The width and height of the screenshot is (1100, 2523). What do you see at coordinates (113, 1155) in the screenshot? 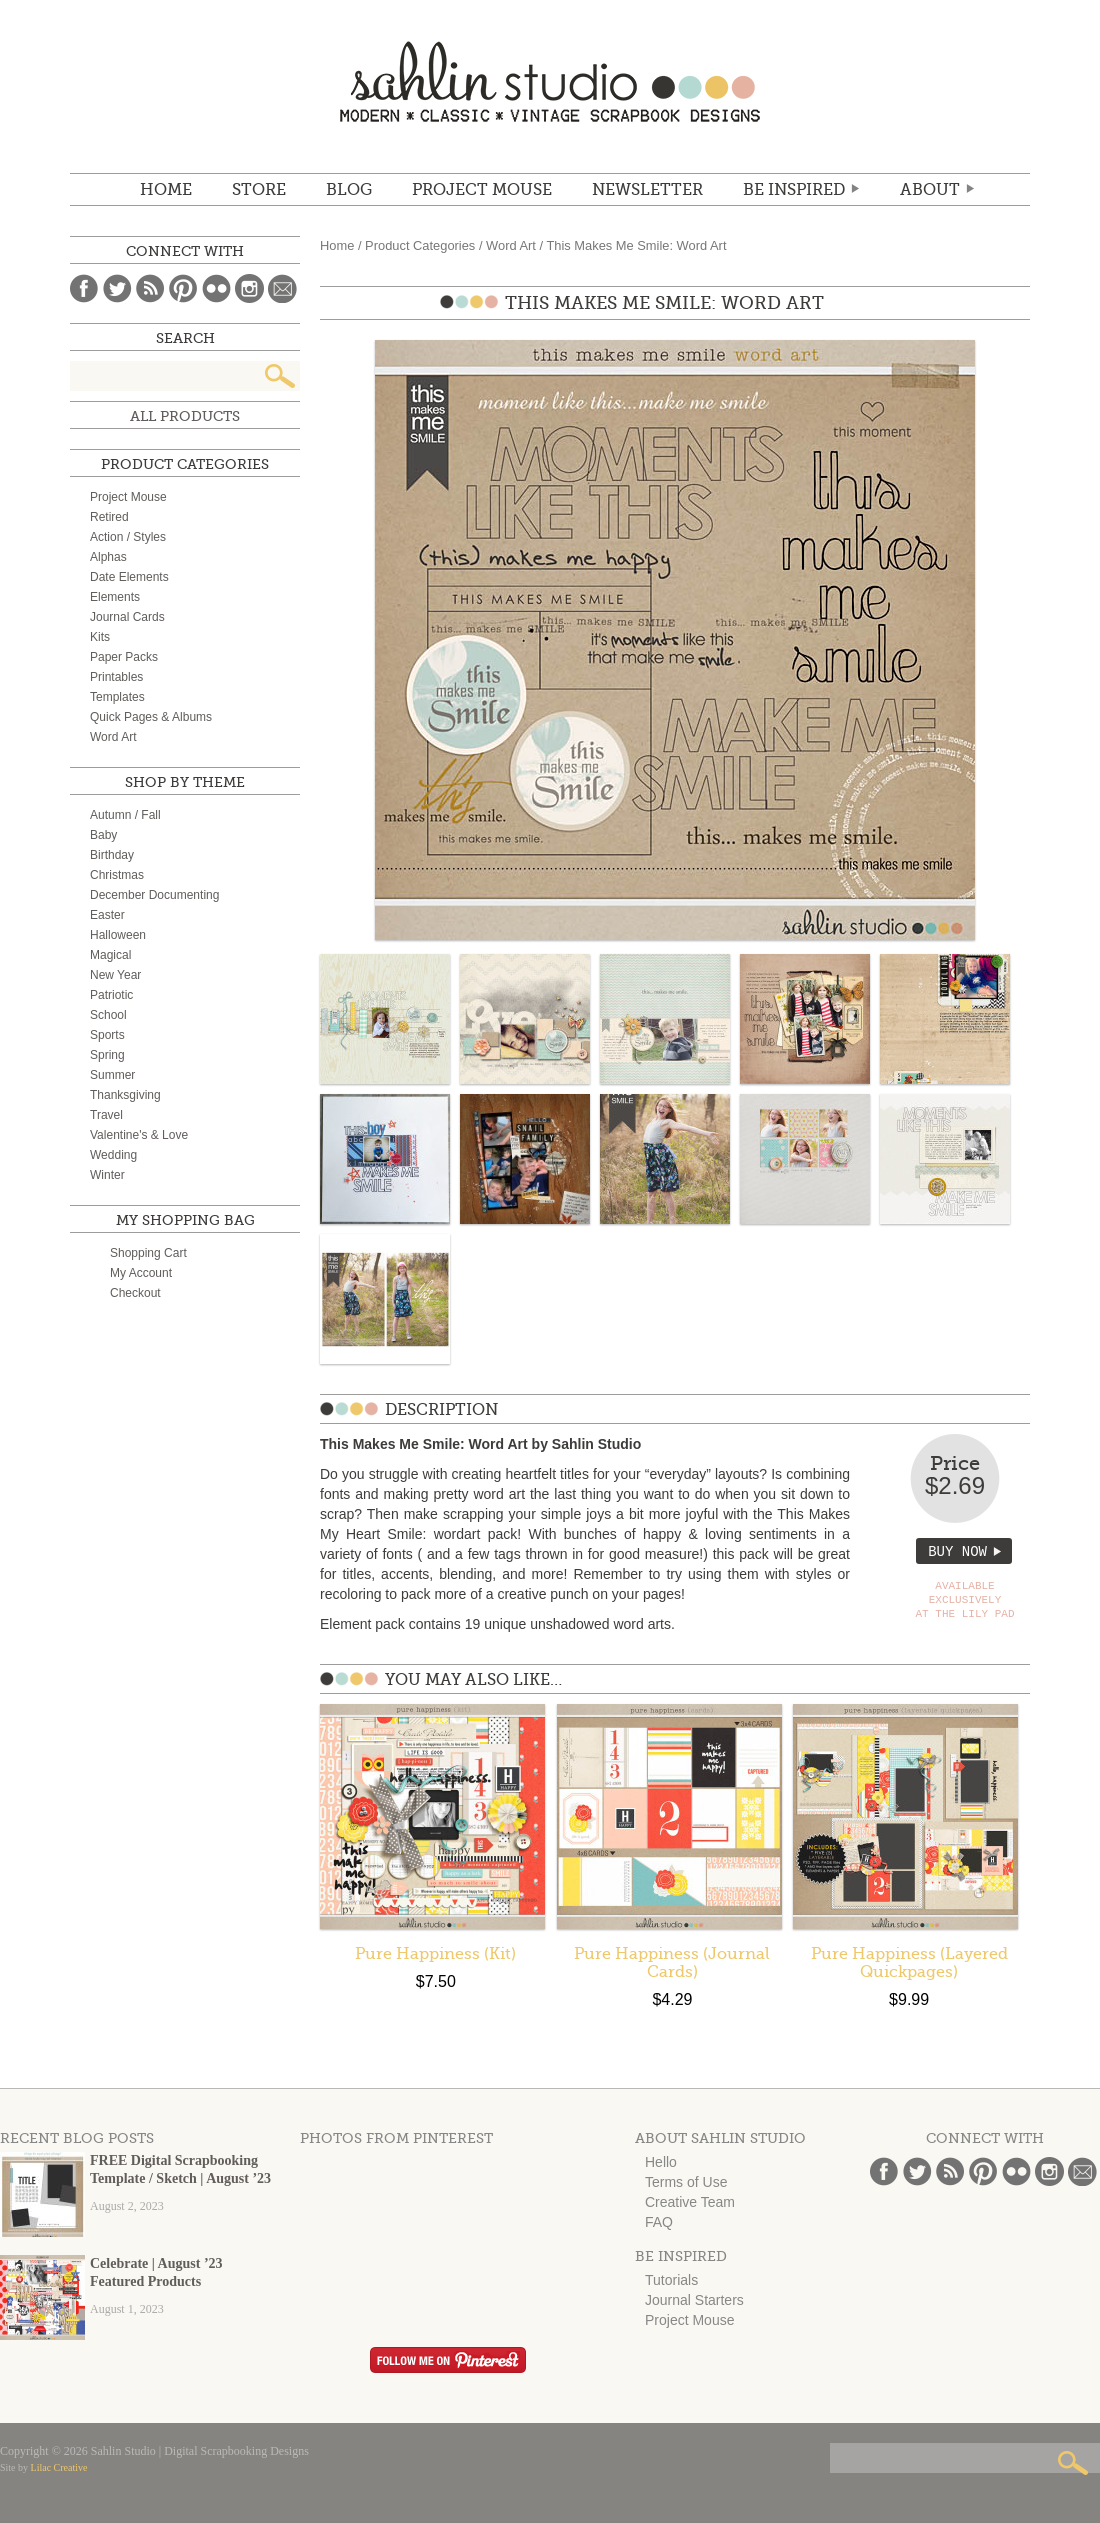
I see `Wedding` at bounding box center [113, 1155].